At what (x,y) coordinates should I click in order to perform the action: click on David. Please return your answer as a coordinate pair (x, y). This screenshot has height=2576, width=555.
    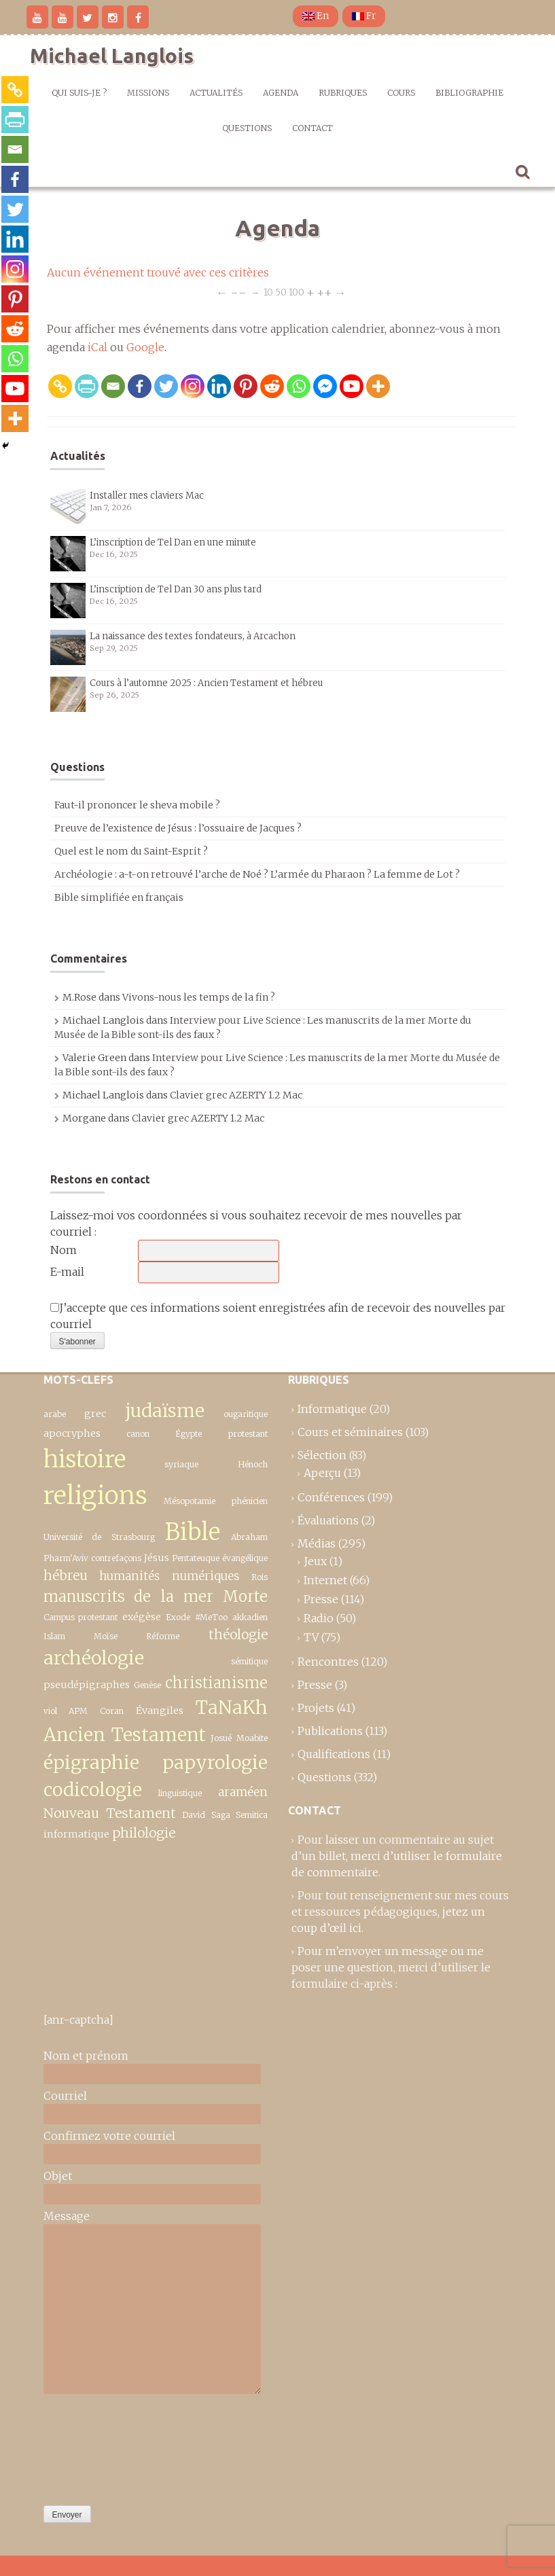
    Looking at the image, I should click on (193, 1815).